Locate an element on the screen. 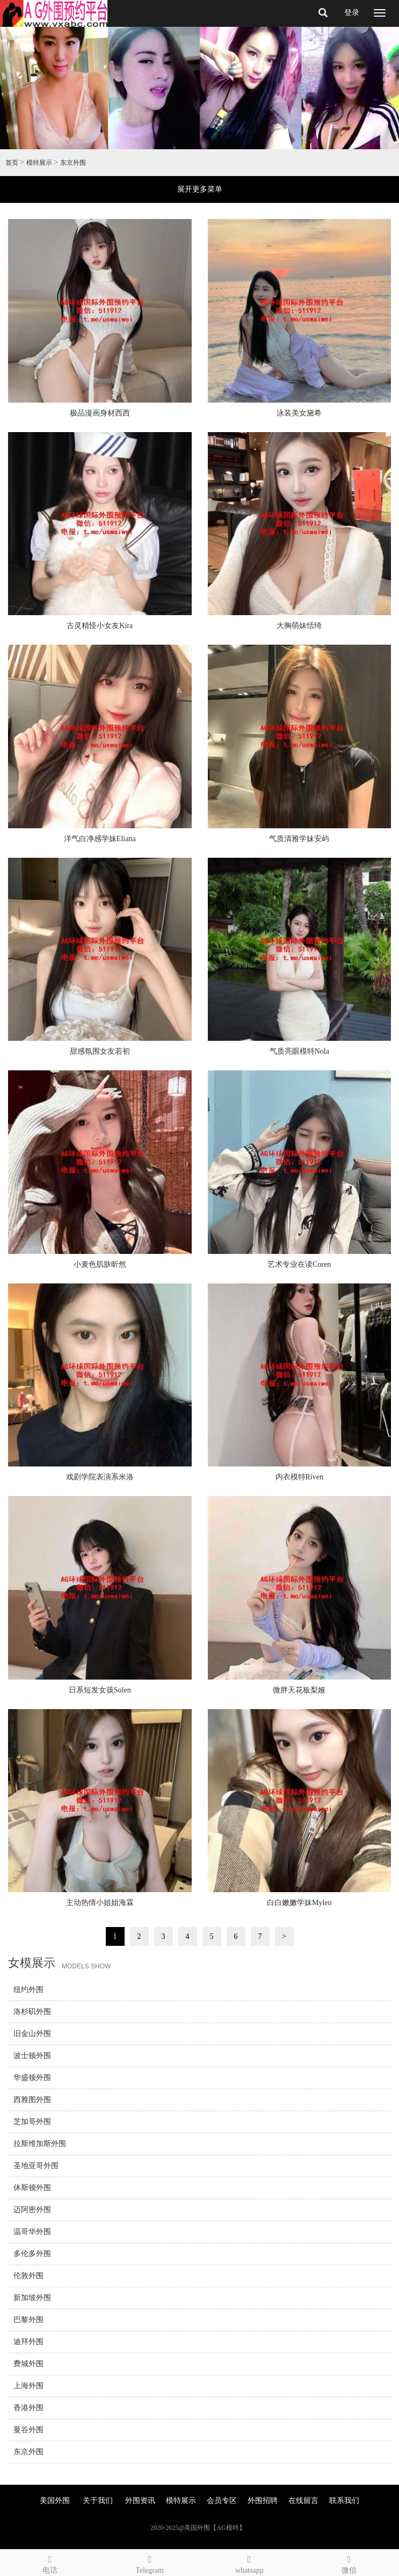 The height and width of the screenshot is (2576, 399). 主动热情小姐姐海霖 is located at coordinates (100, 1903).